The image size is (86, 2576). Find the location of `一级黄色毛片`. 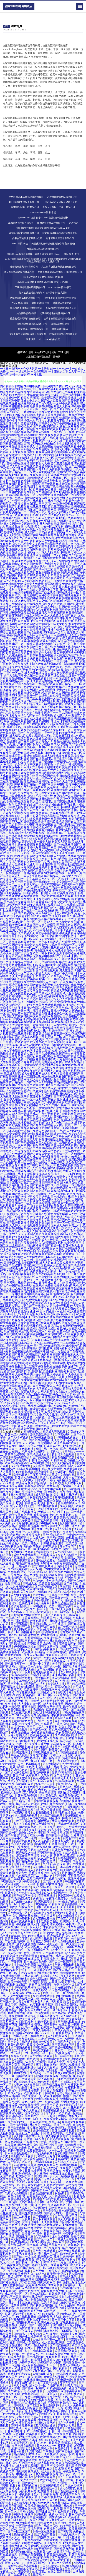

一级黄色毛片 is located at coordinates (15, 1268).